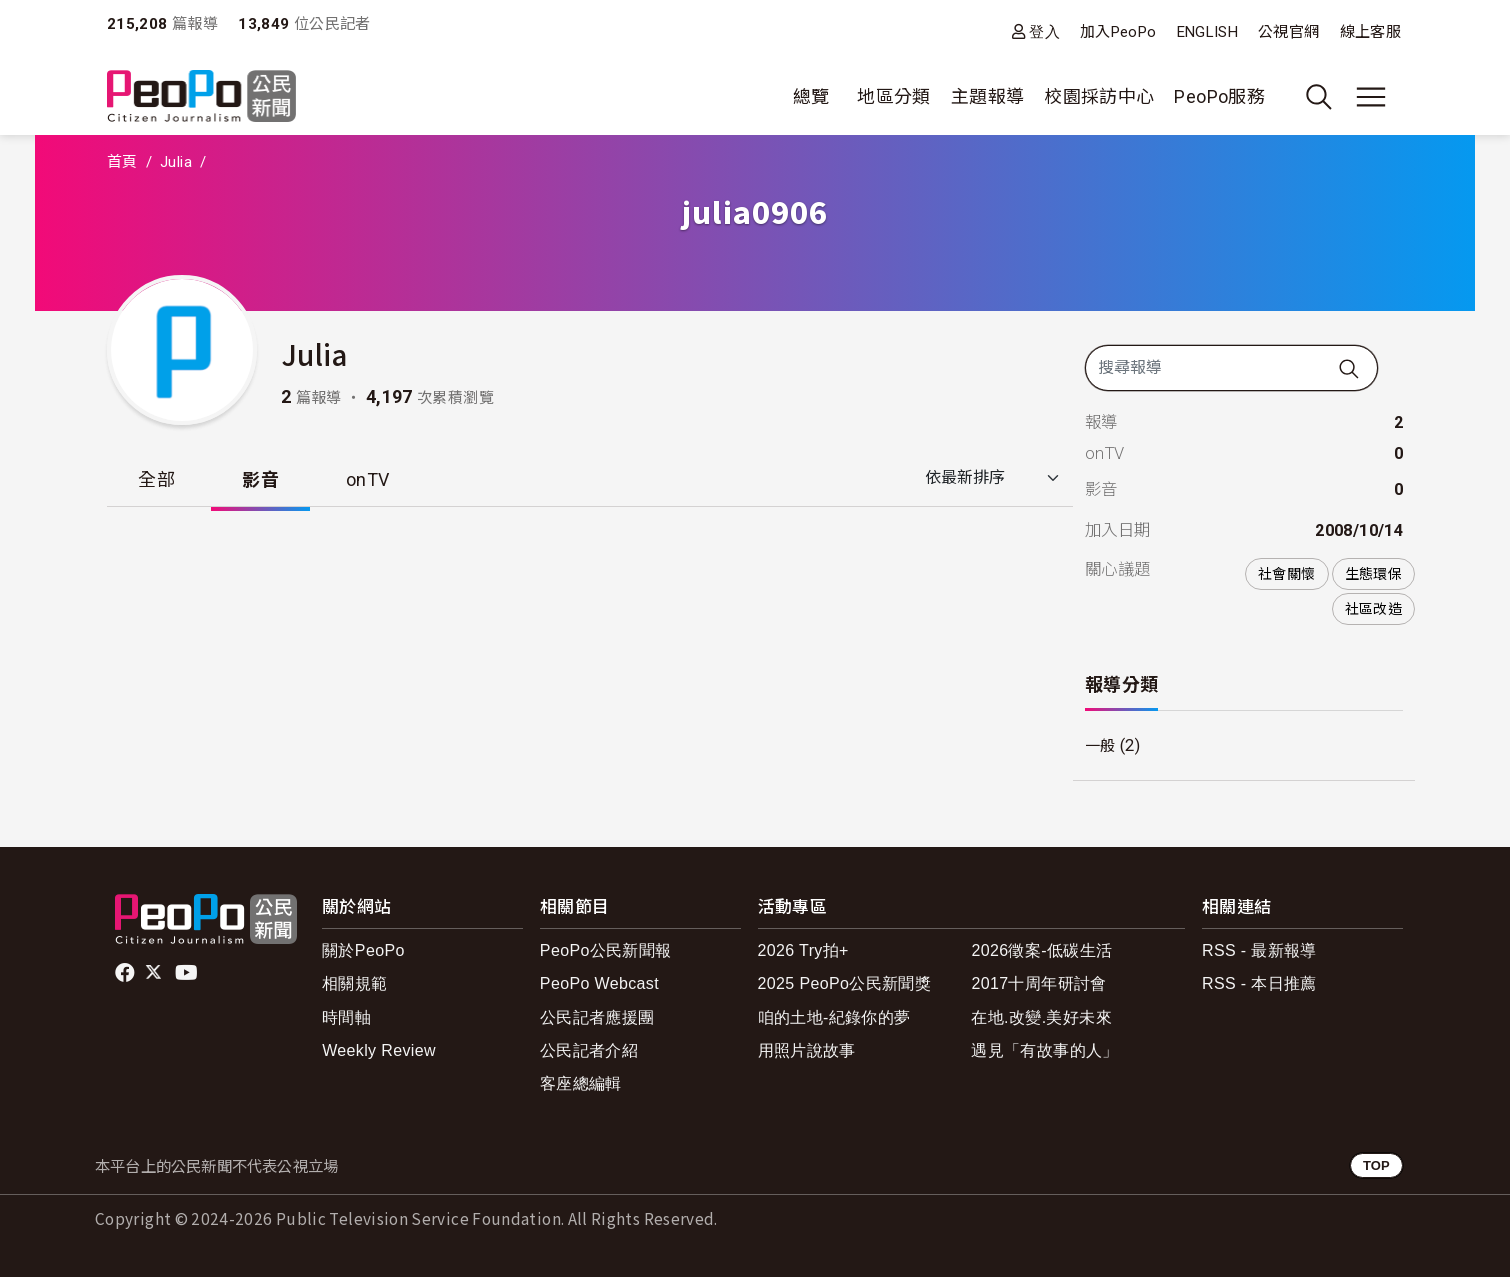 The width and height of the screenshot is (1510, 1277). What do you see at coordinates (157, 479) in the screenshot?
I see `全部` at bounding box center [157, 479].